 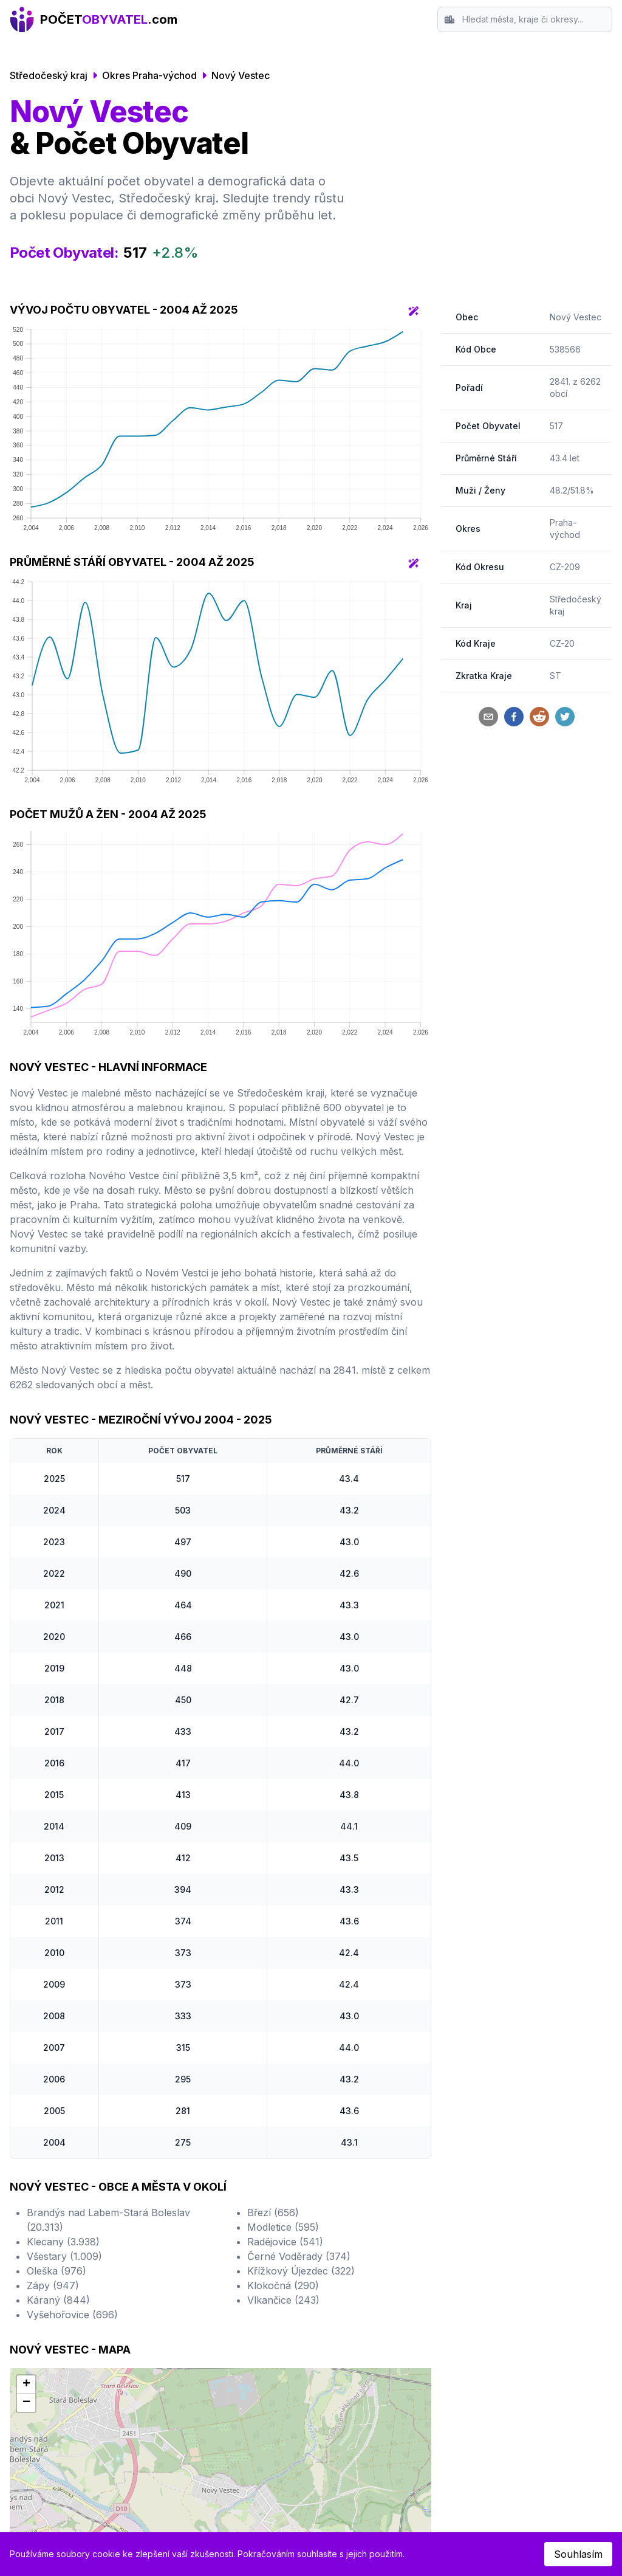 I want to click on Radějovice (541), so click(x=285, y=2028).